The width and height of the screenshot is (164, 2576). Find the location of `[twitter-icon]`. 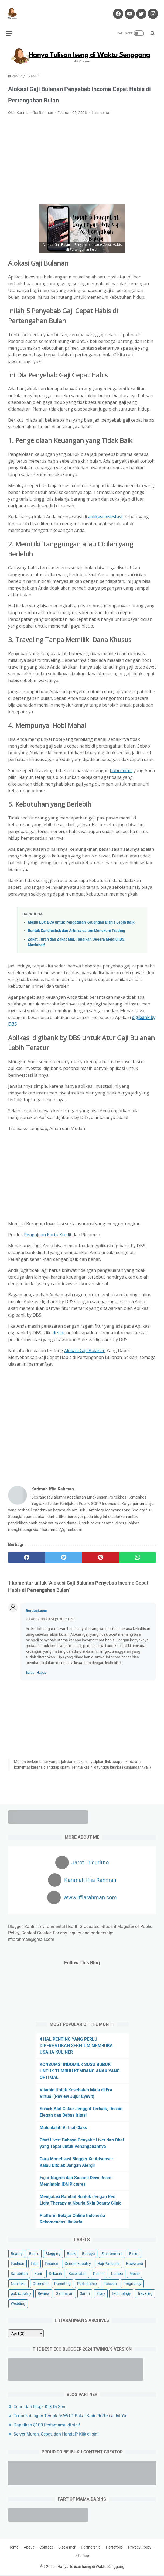

[twitter-icon] is located at coordinates (138, 9).